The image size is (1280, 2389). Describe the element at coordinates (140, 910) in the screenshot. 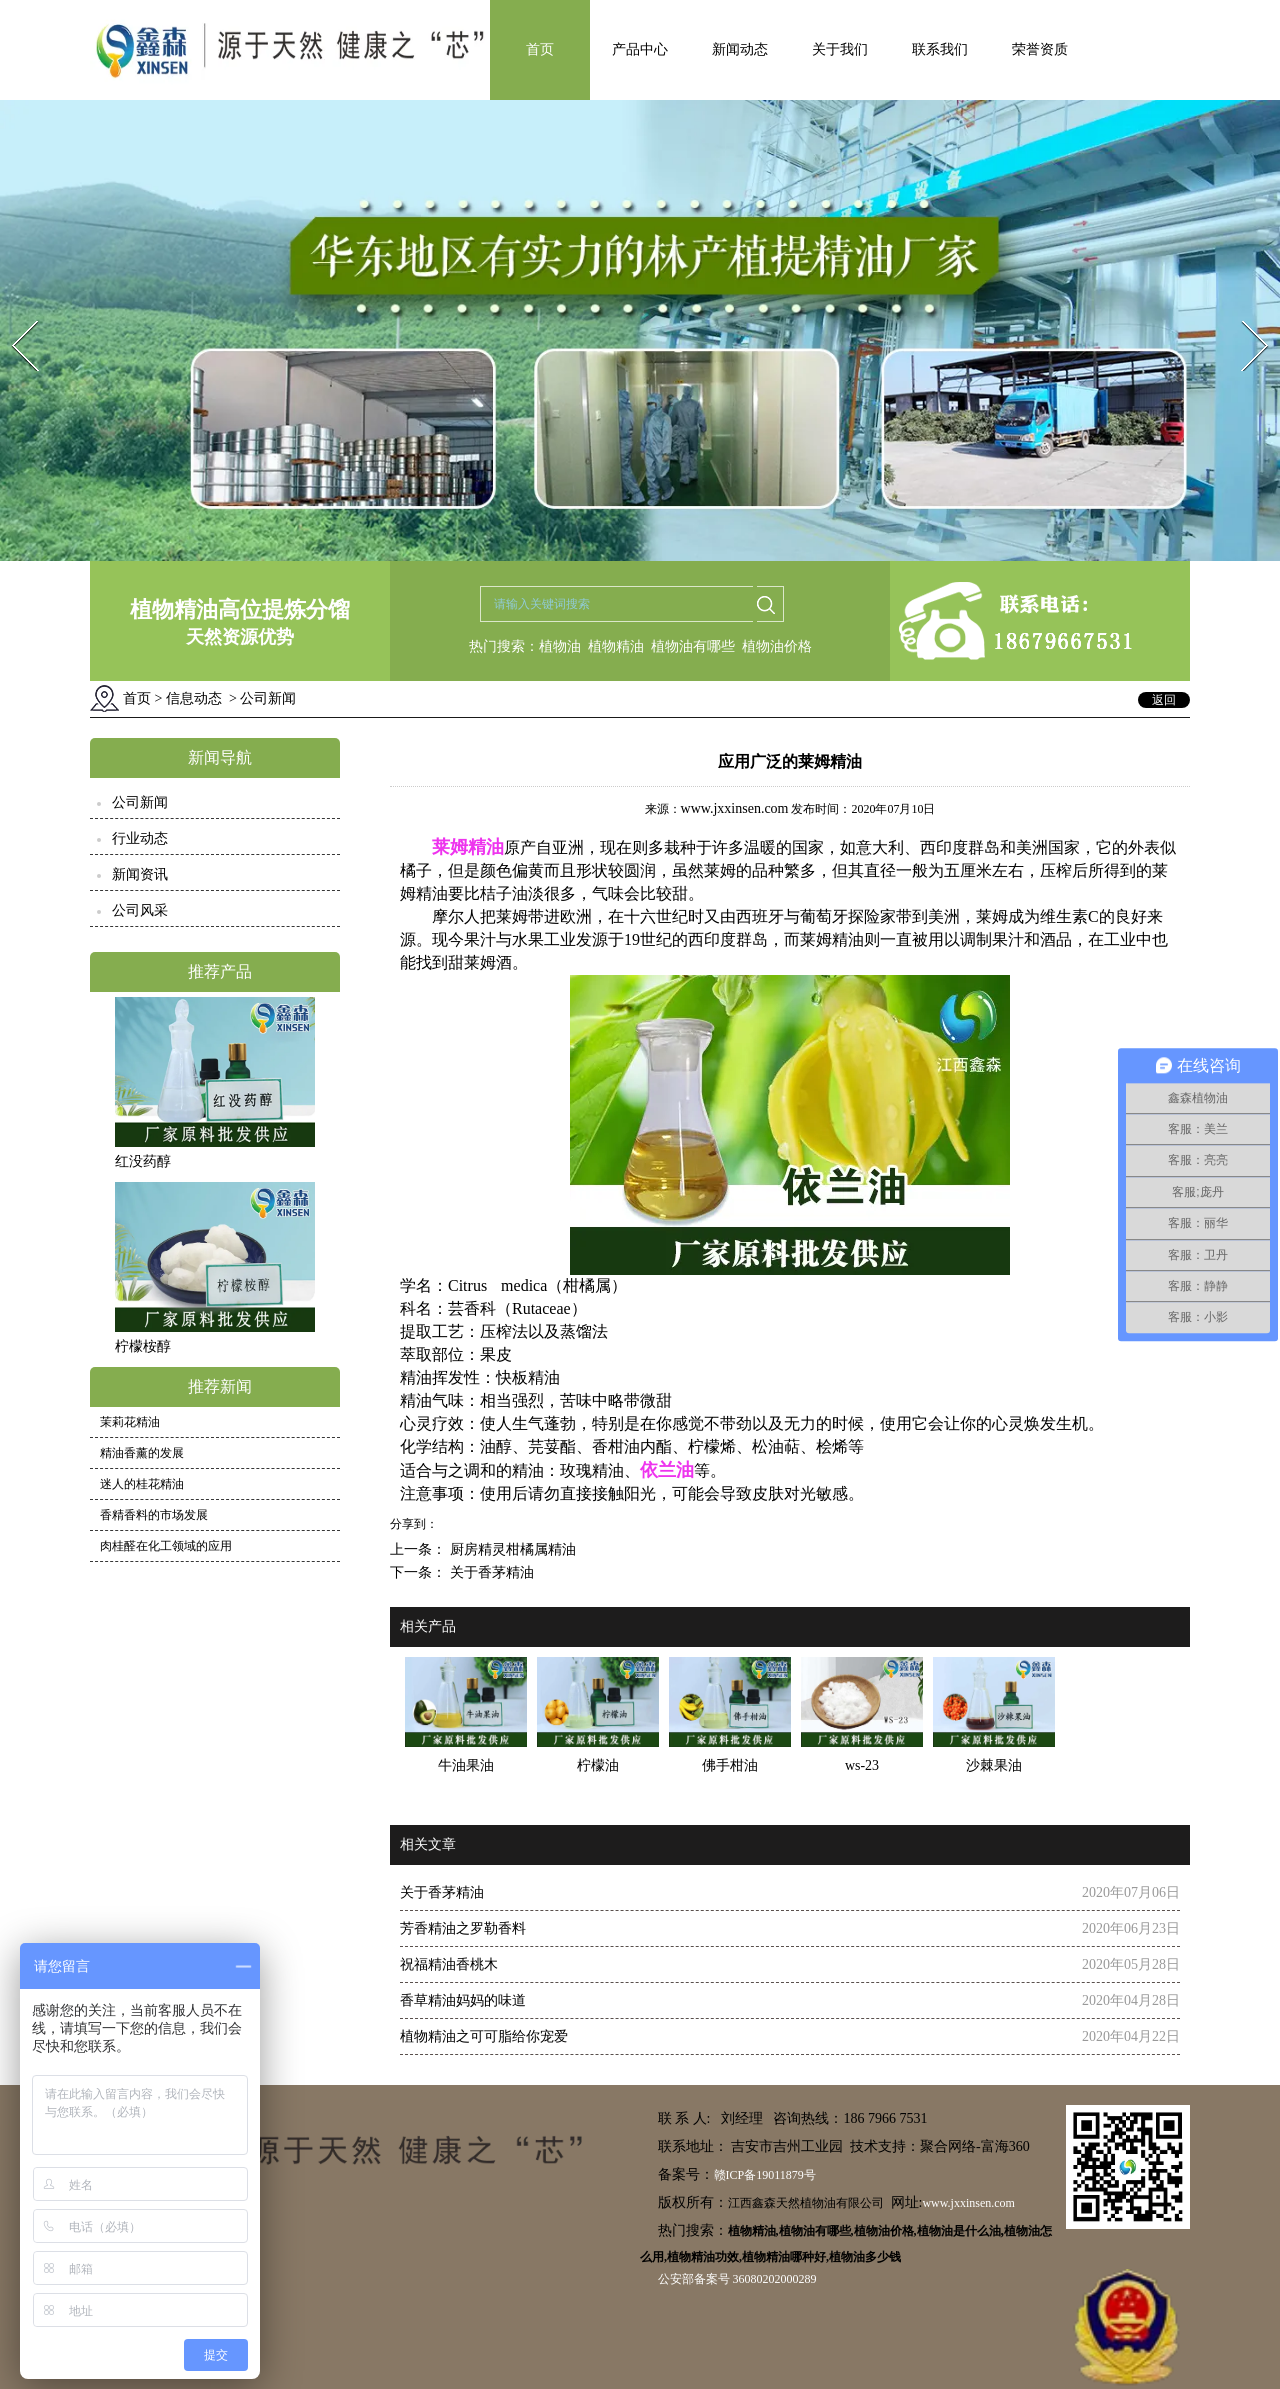

I see `公司风采` at that location.